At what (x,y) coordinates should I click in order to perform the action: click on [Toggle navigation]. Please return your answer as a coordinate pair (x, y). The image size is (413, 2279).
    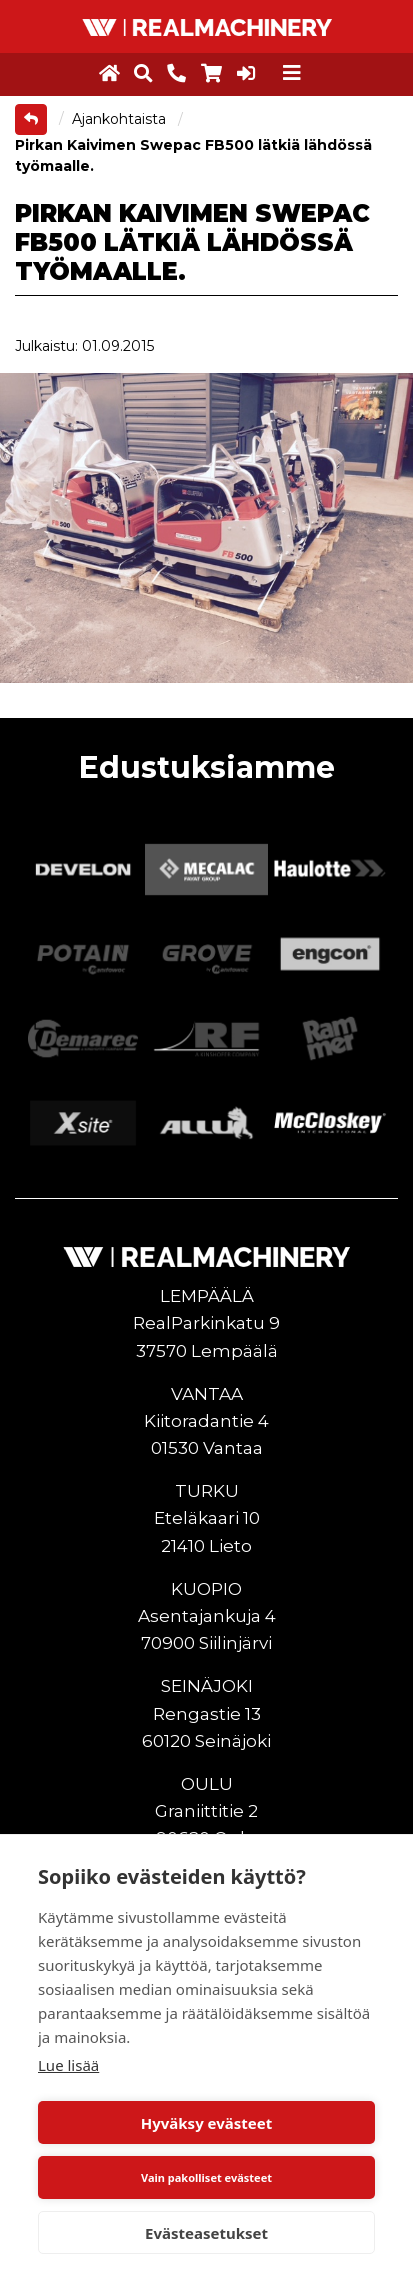
    Looking at the image, I should click on (292, 73).